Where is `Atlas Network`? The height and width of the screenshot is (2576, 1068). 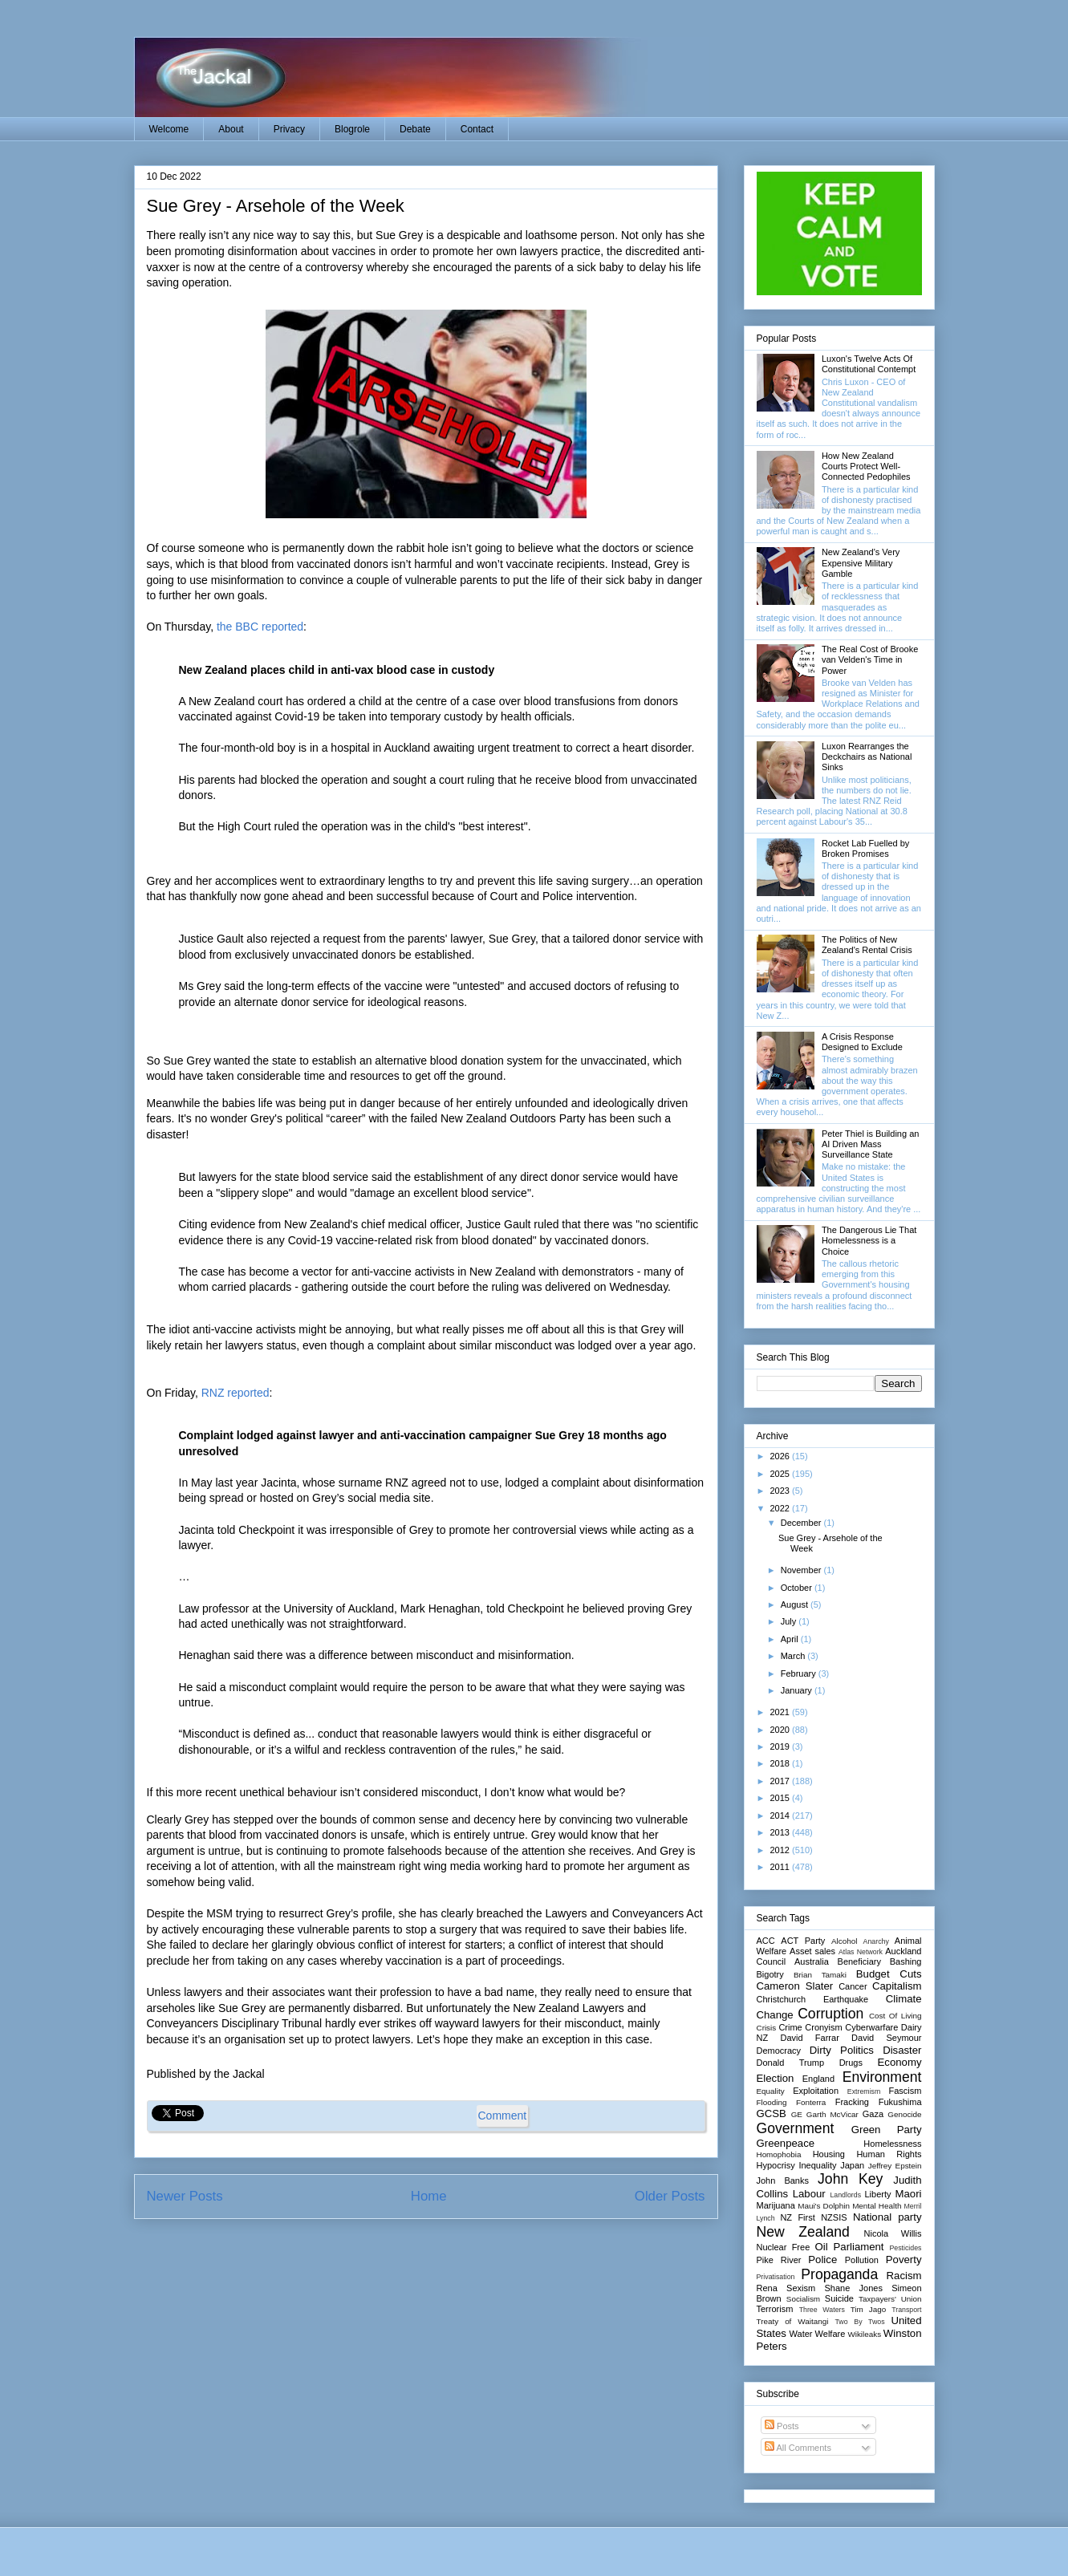 Atlas Network is located at coordinates (861, 1952).